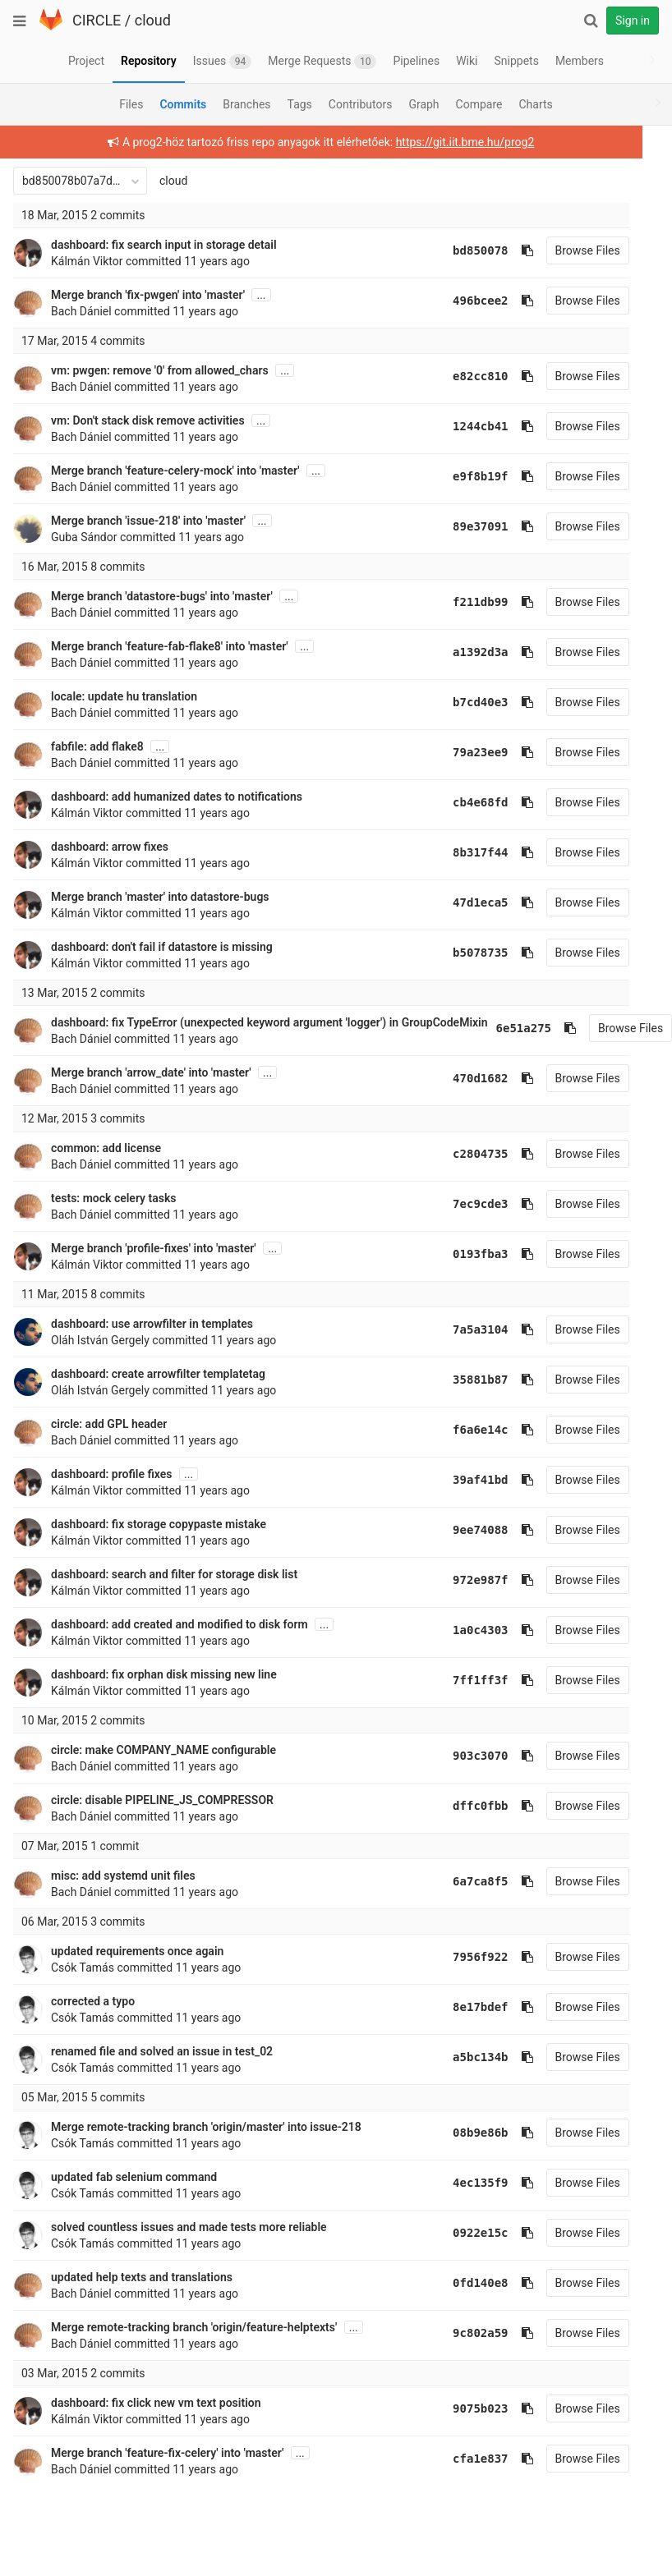  I want to click on solved countless issues and made tests more reliable, so click(189, 2227).